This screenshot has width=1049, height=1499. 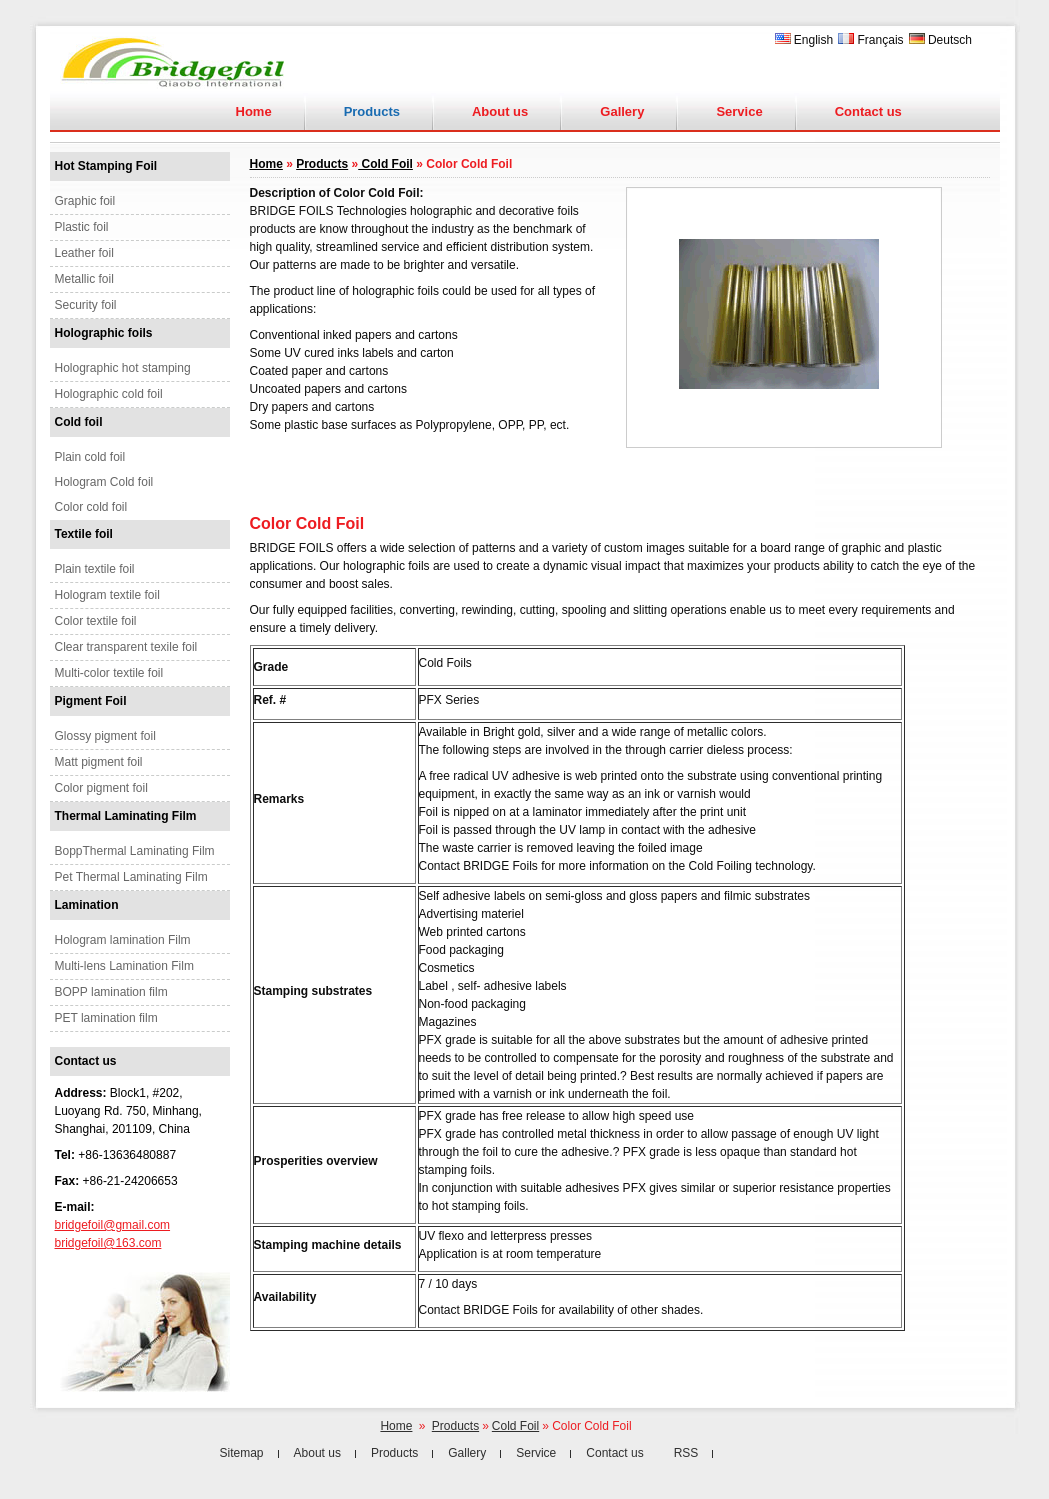 I want to click on Pet Thermal Laminating Film, so click(x=131, y=877).